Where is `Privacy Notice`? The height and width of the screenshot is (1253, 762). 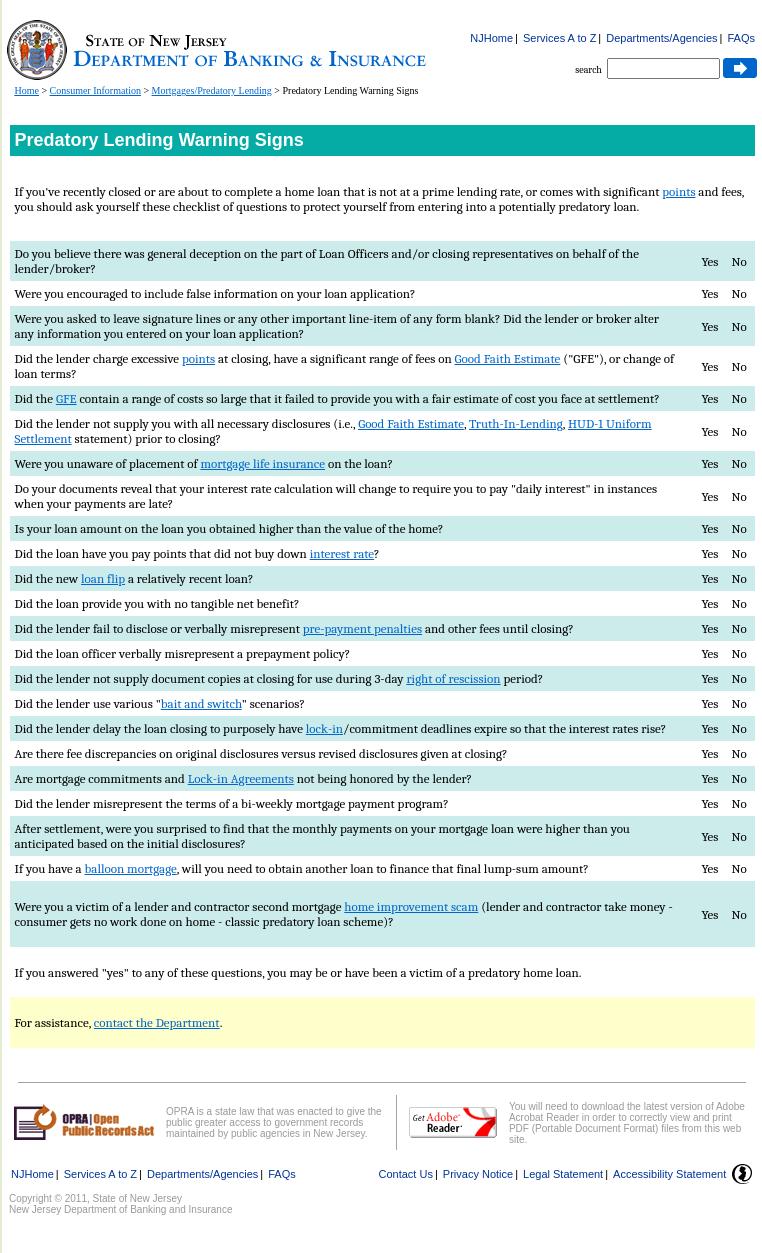 Privacy Notice is located at coordinates (478, 1174).